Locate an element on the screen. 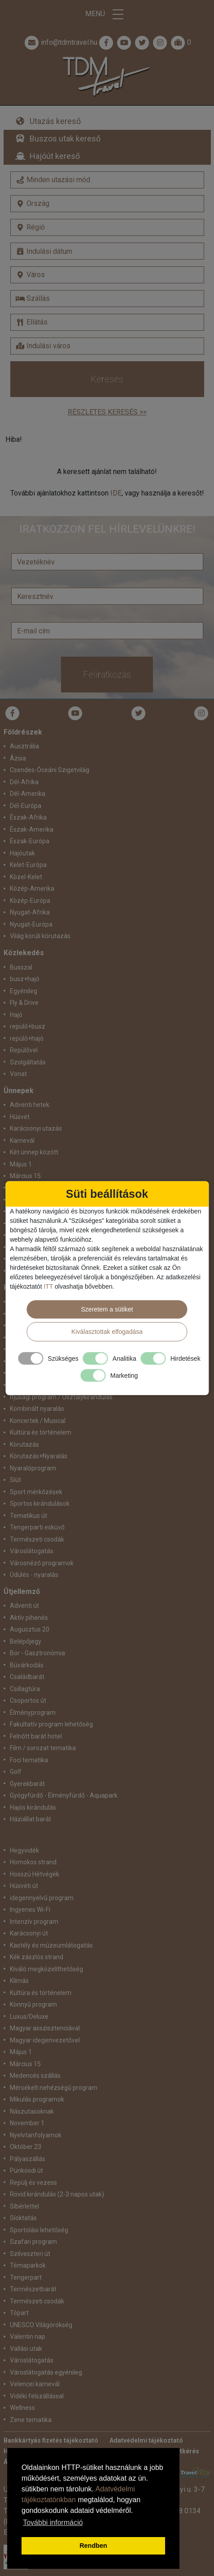  Utazás kereső is located at coordinates (55, 121).